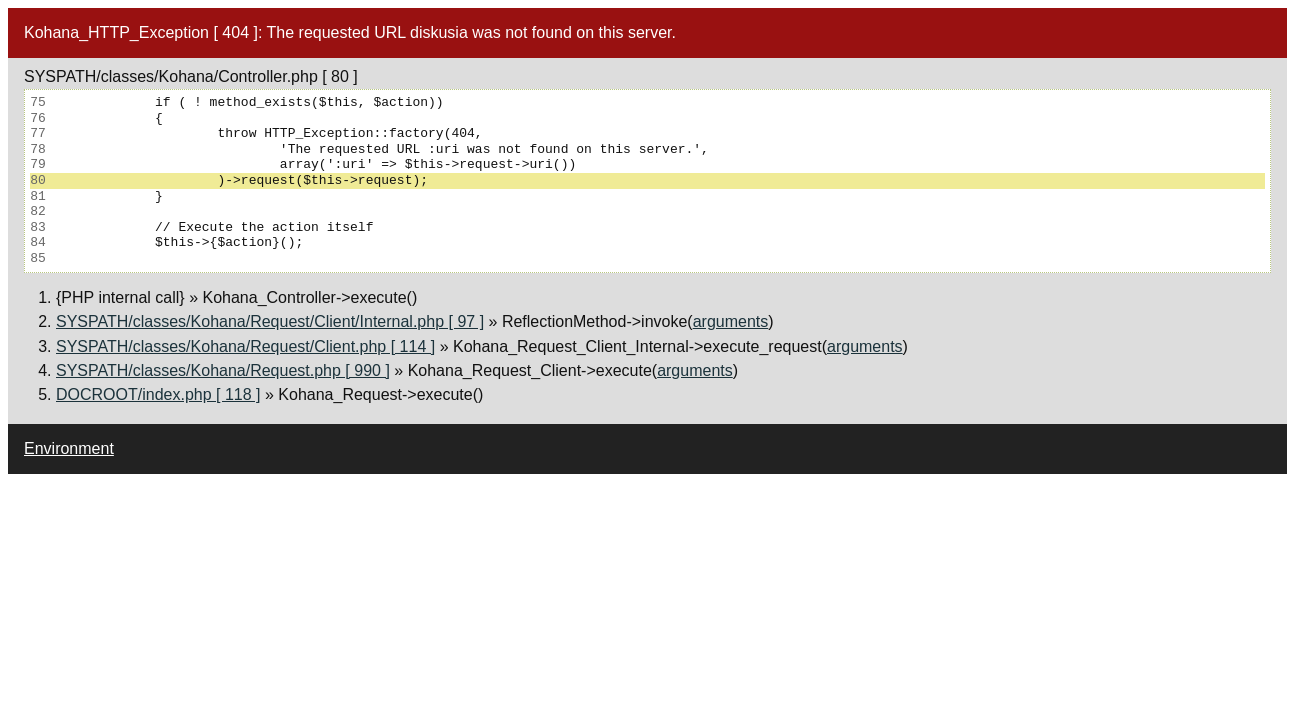 Image resolution: width=1295 pixels, height=720 pixels. I want to click on arguments, so click(731, 321).